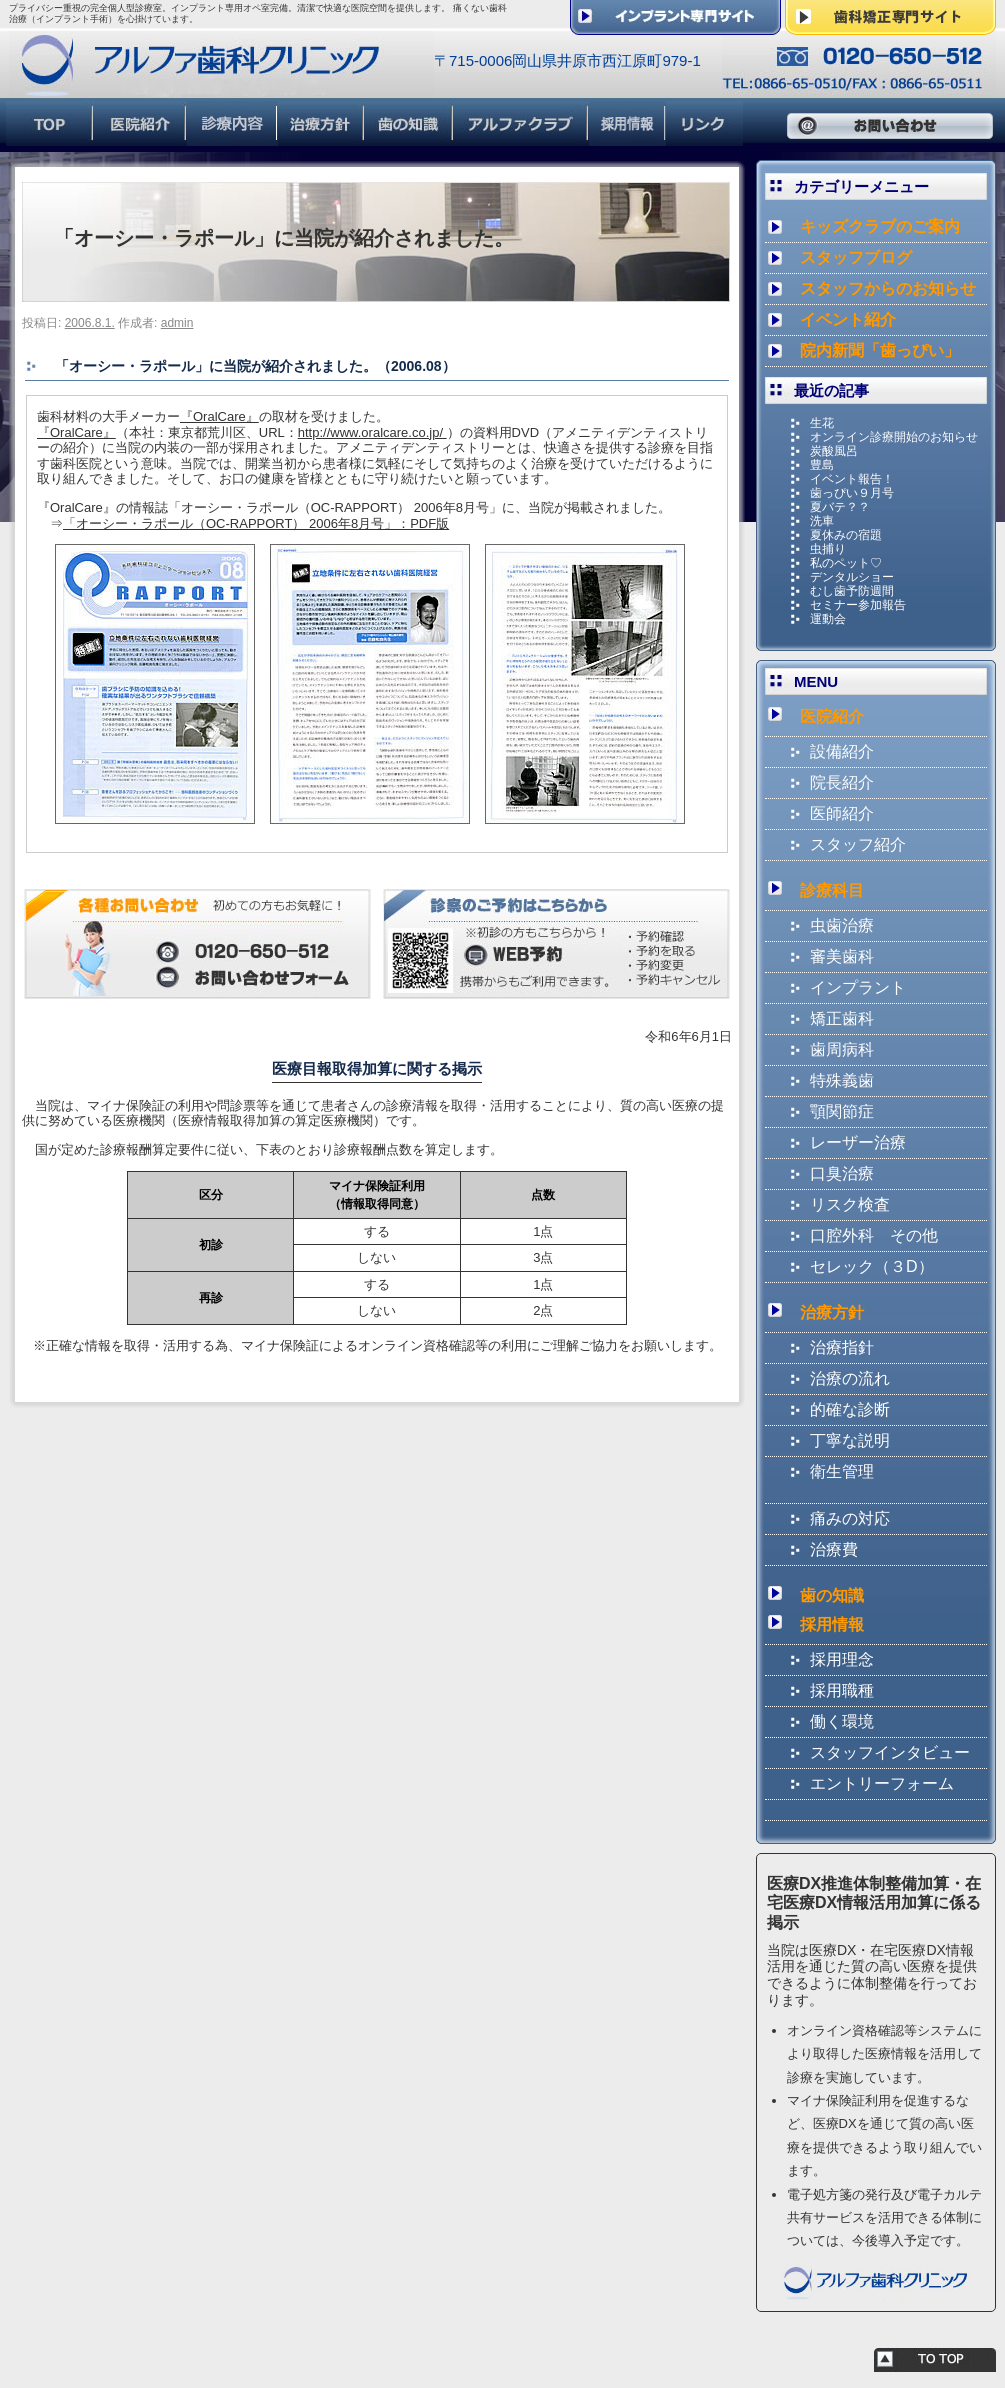 This screenshot has height=2388, width=1005. Describe the element at coordinates (834, 1549) in the screenshot. I see `治療費` at that location.